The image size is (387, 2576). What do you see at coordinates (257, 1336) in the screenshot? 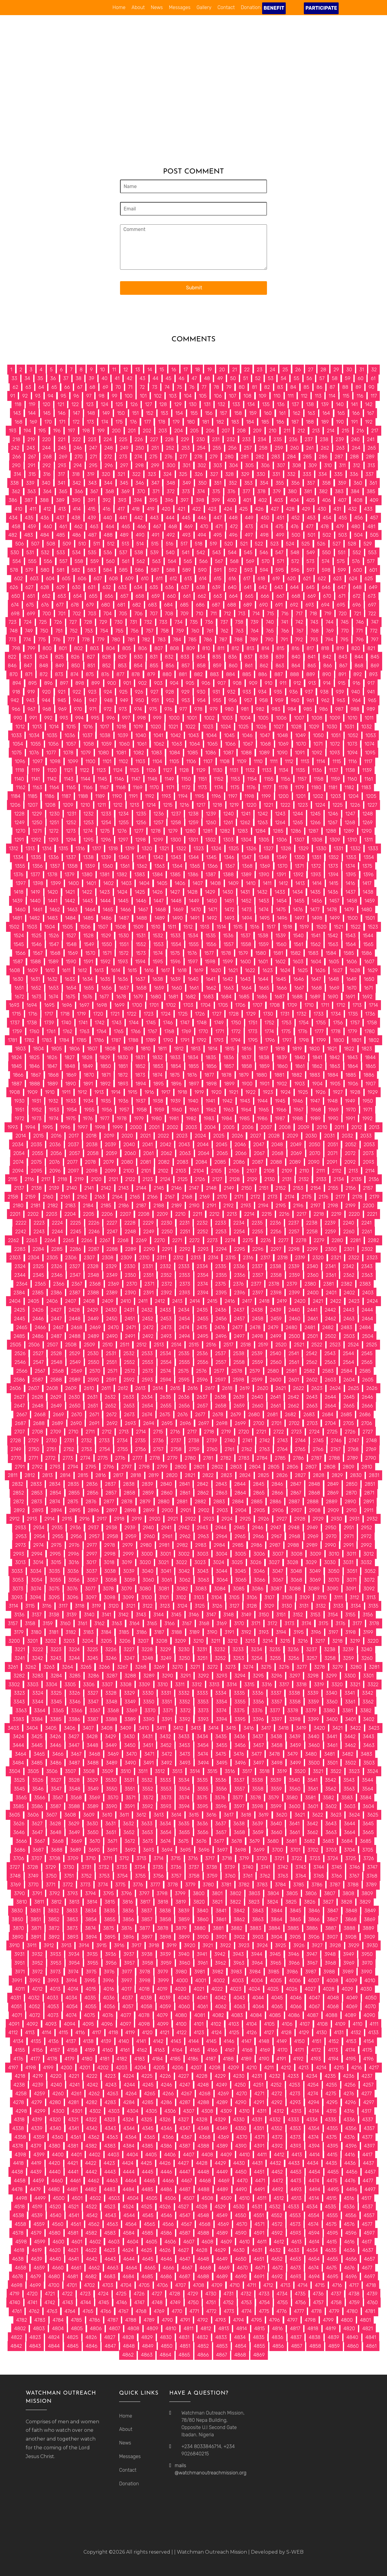
I see `2498` at bounding box center [257, 1336].